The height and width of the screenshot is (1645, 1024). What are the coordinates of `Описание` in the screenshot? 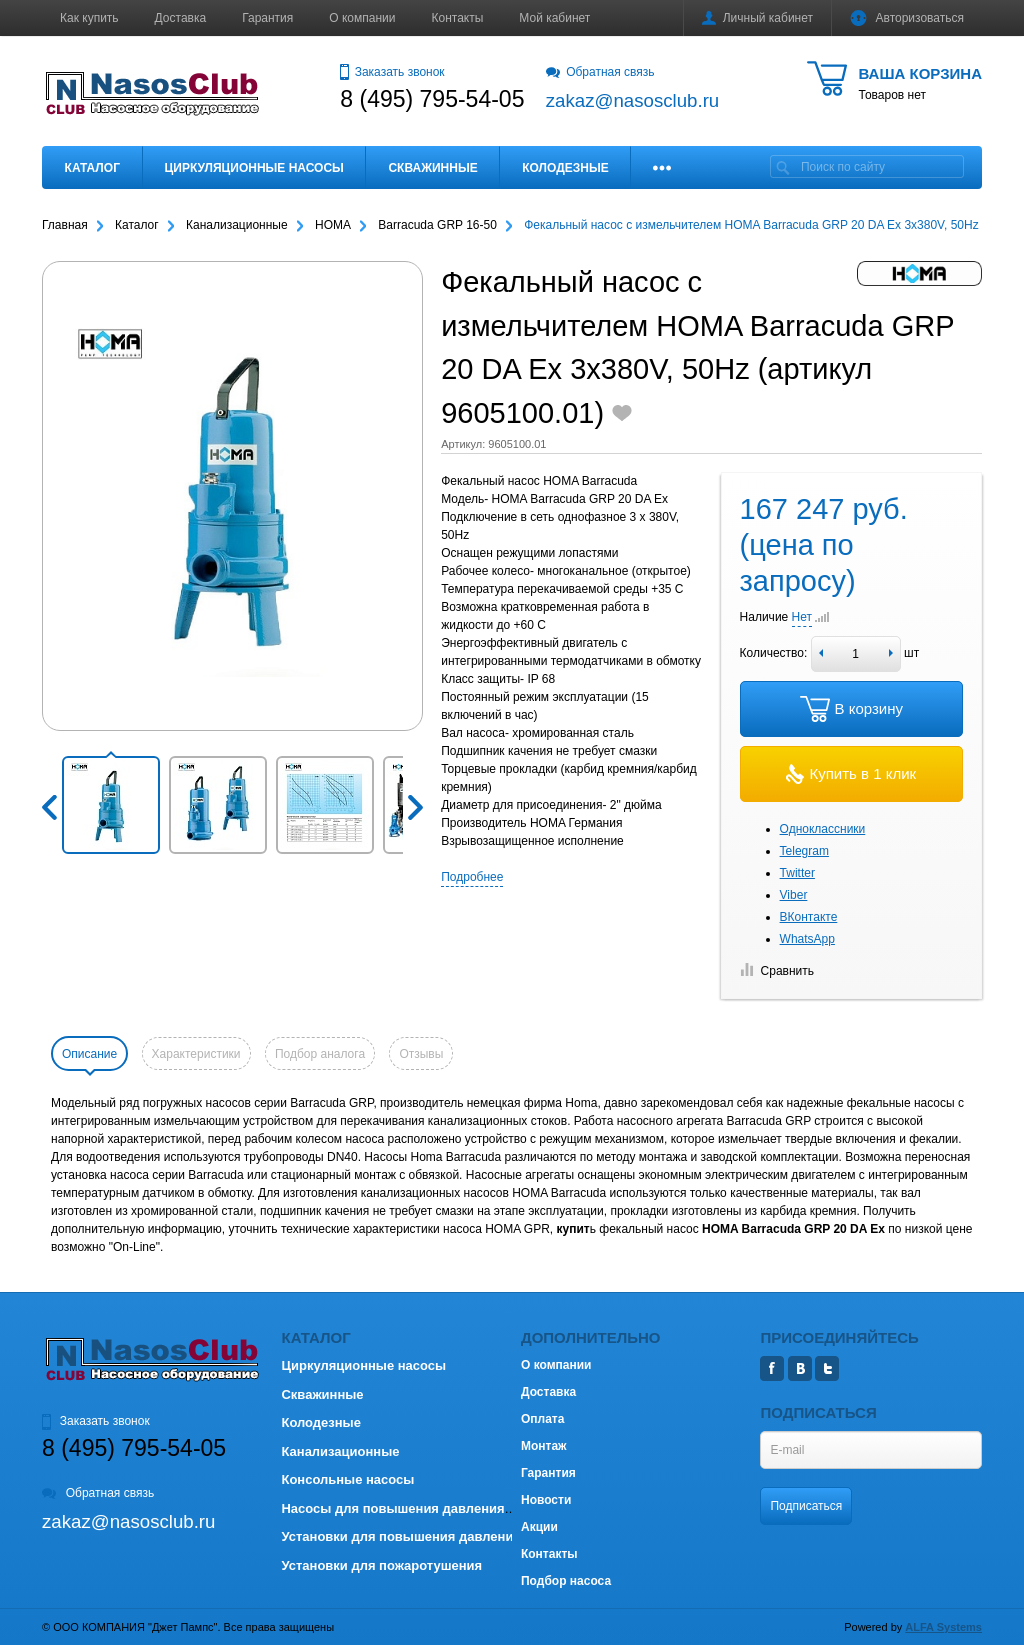 It's located at (89, 1054).